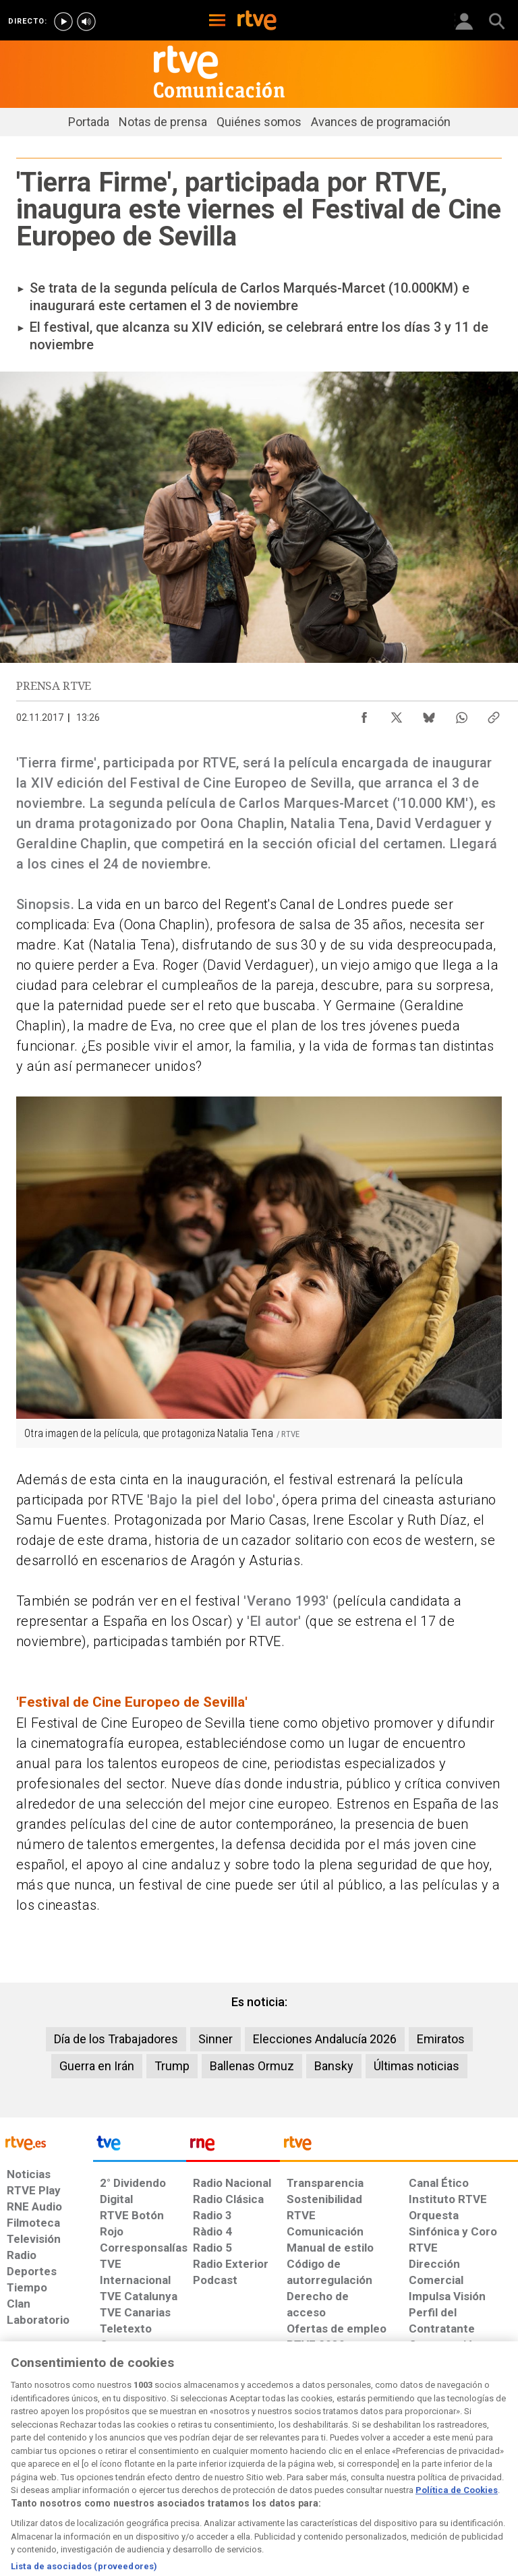  What do you see at coordinates (364, 714) in the screenshot?
I see `[Compartir contenido en Facebook [ventana emergente]]` at bounding box center [364, 714].